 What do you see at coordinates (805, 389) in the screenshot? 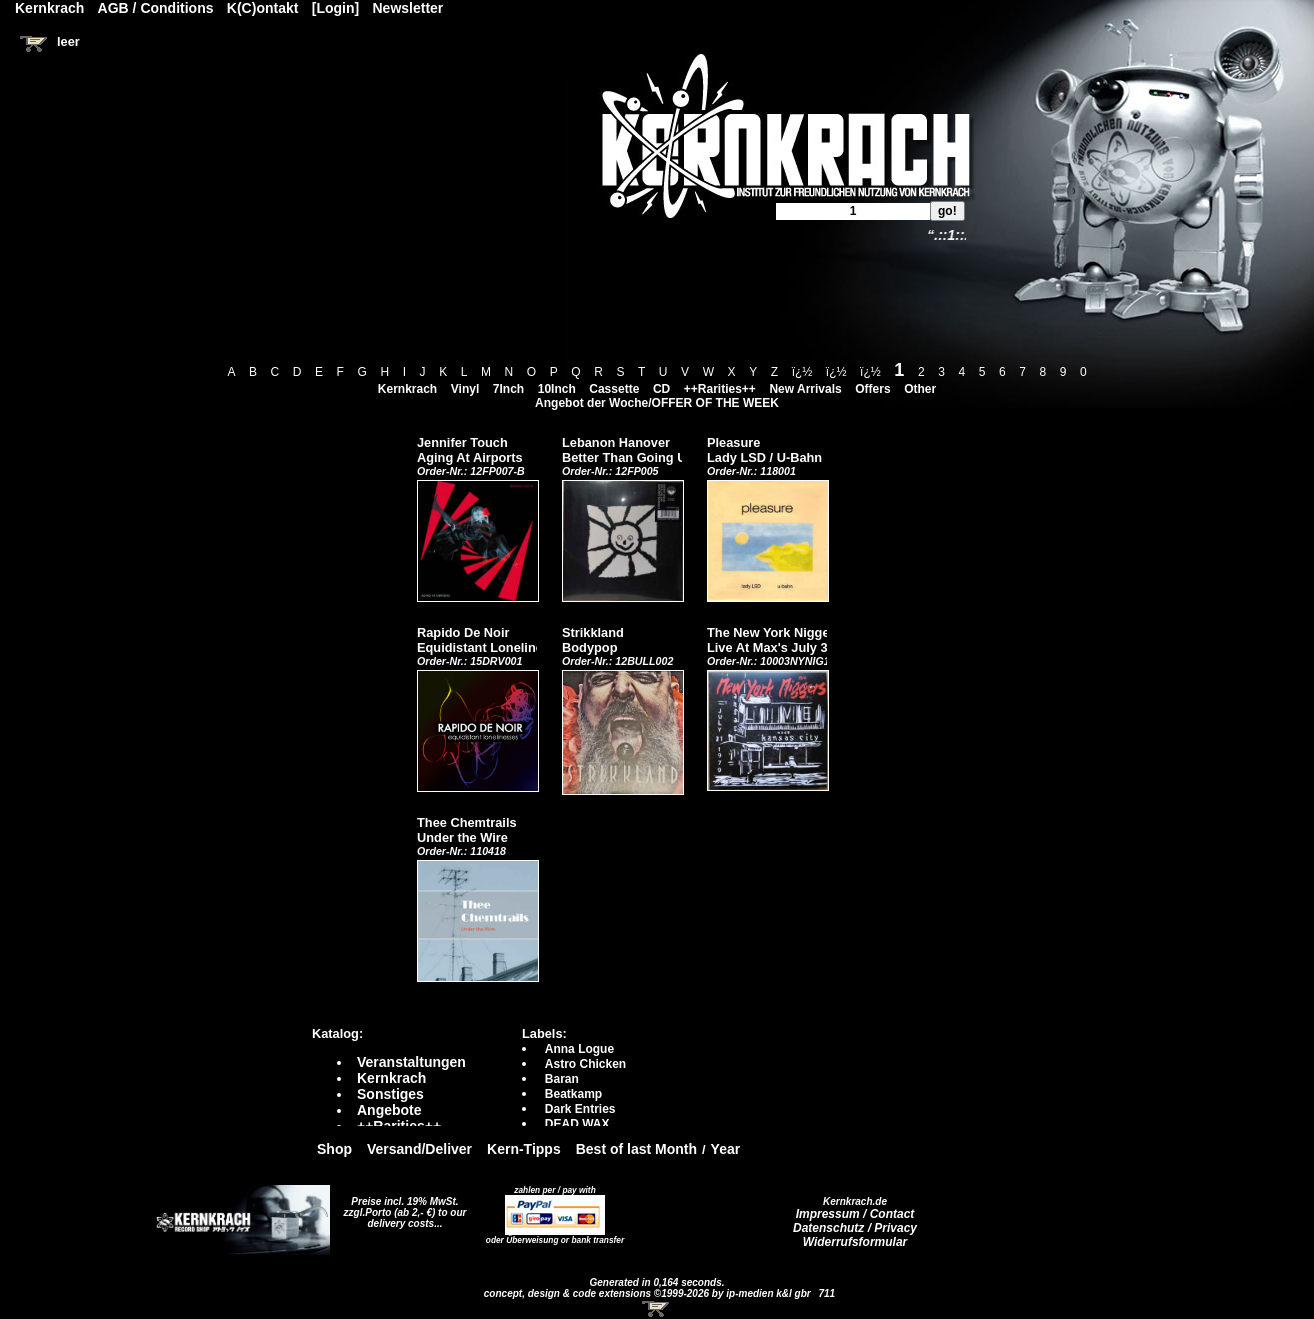
I see `New Arrivals` at bounding box center [805, 389].